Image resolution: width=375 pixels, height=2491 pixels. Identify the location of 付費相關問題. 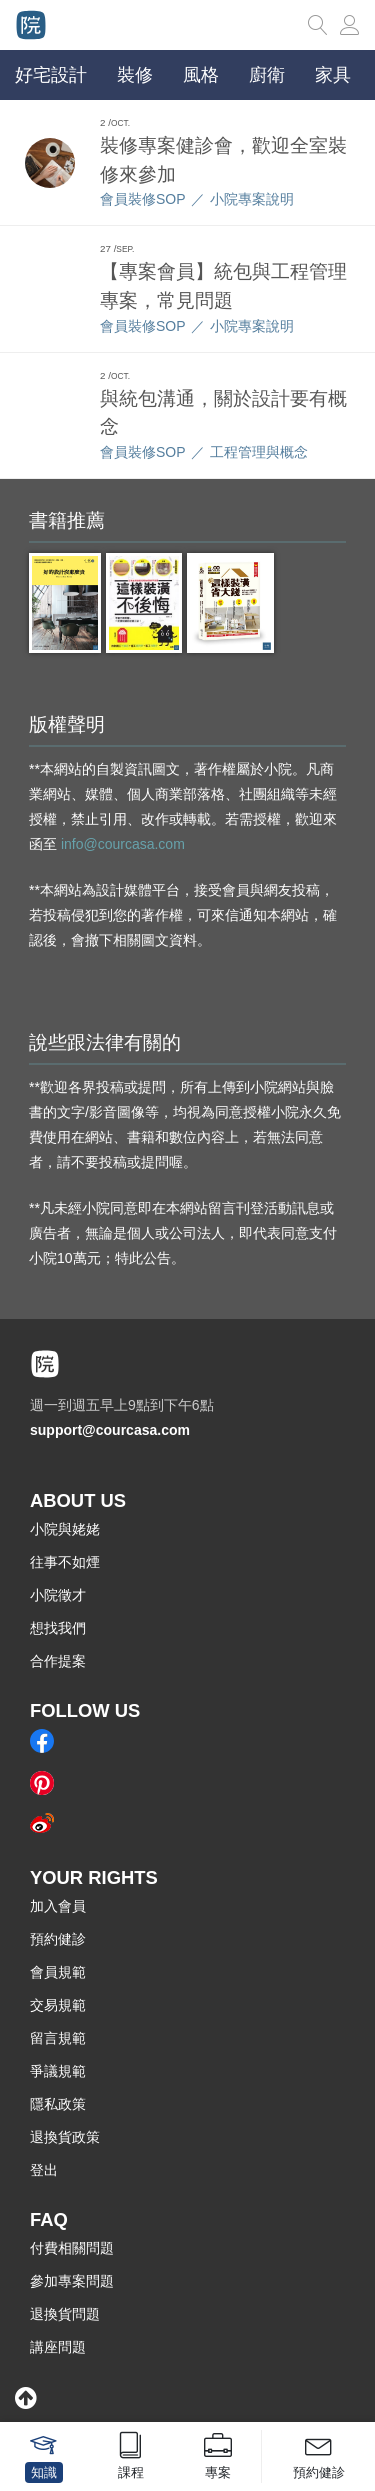
(72, 2248).